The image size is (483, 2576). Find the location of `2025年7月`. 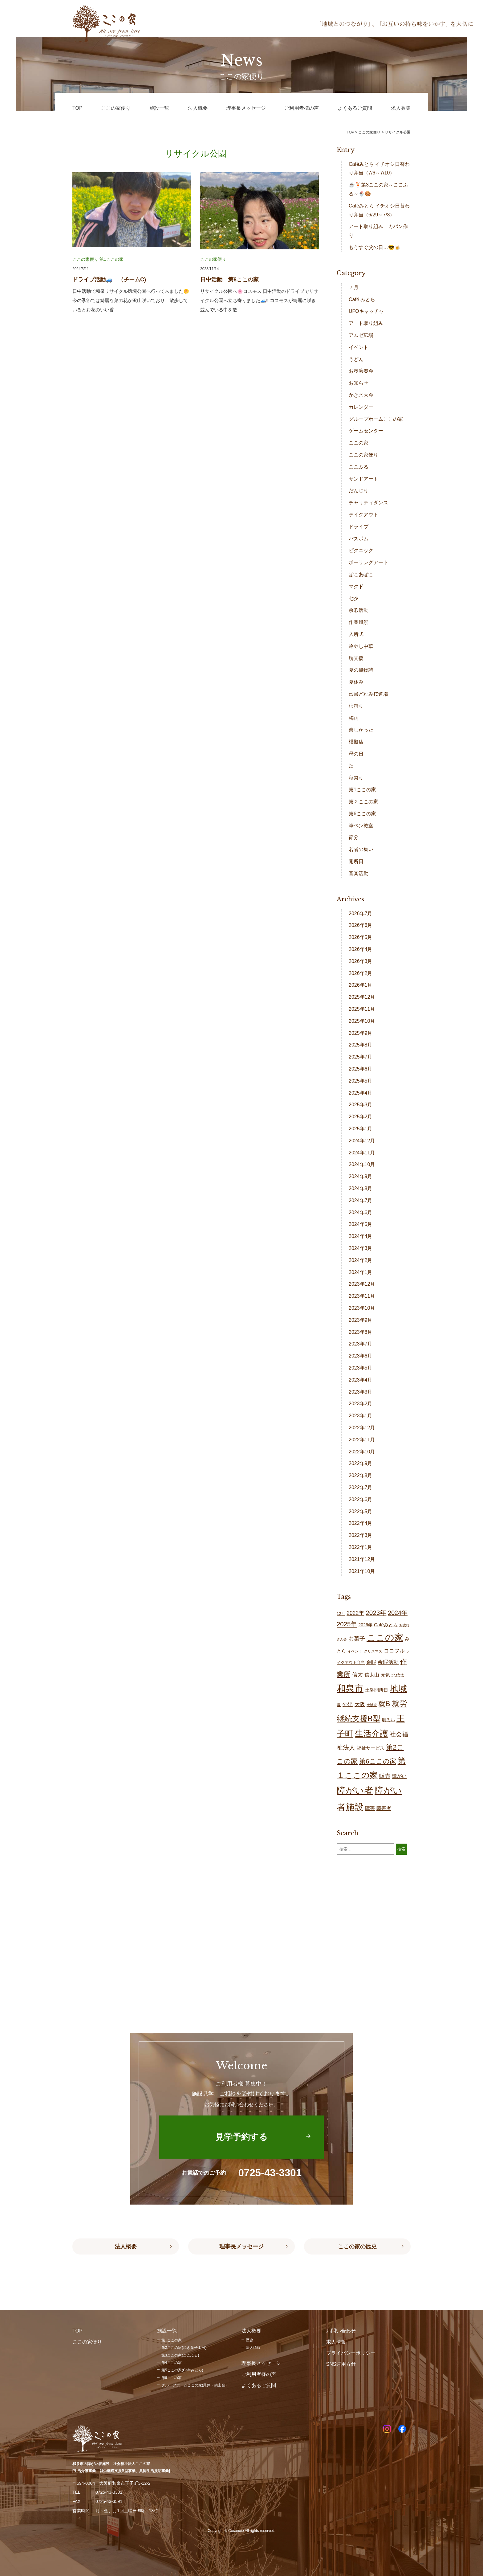

2025年7月 is located at coordinates (360, 1056).